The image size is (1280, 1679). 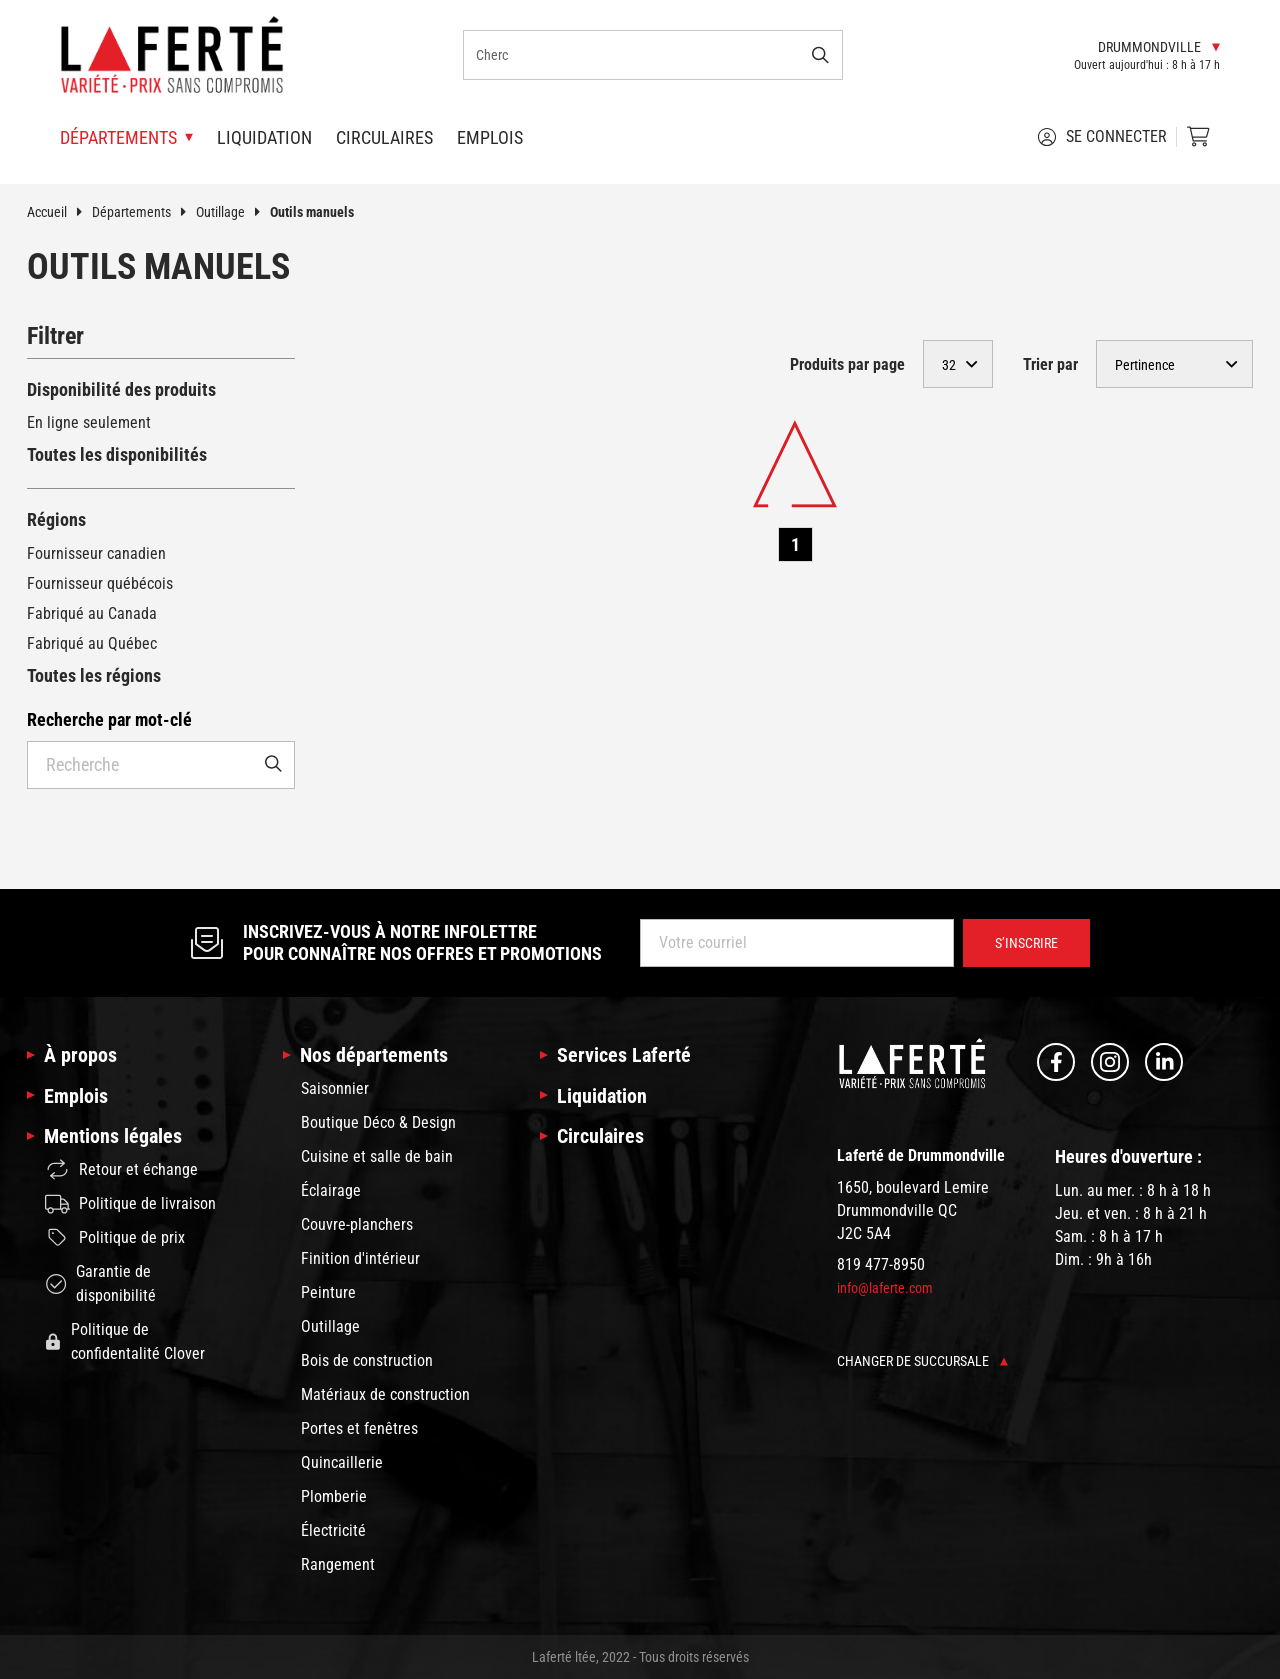 What do you see at coordinates (333, 1530) in the screenshot?
I see `Électricité` at bounding box center [333, 1530].